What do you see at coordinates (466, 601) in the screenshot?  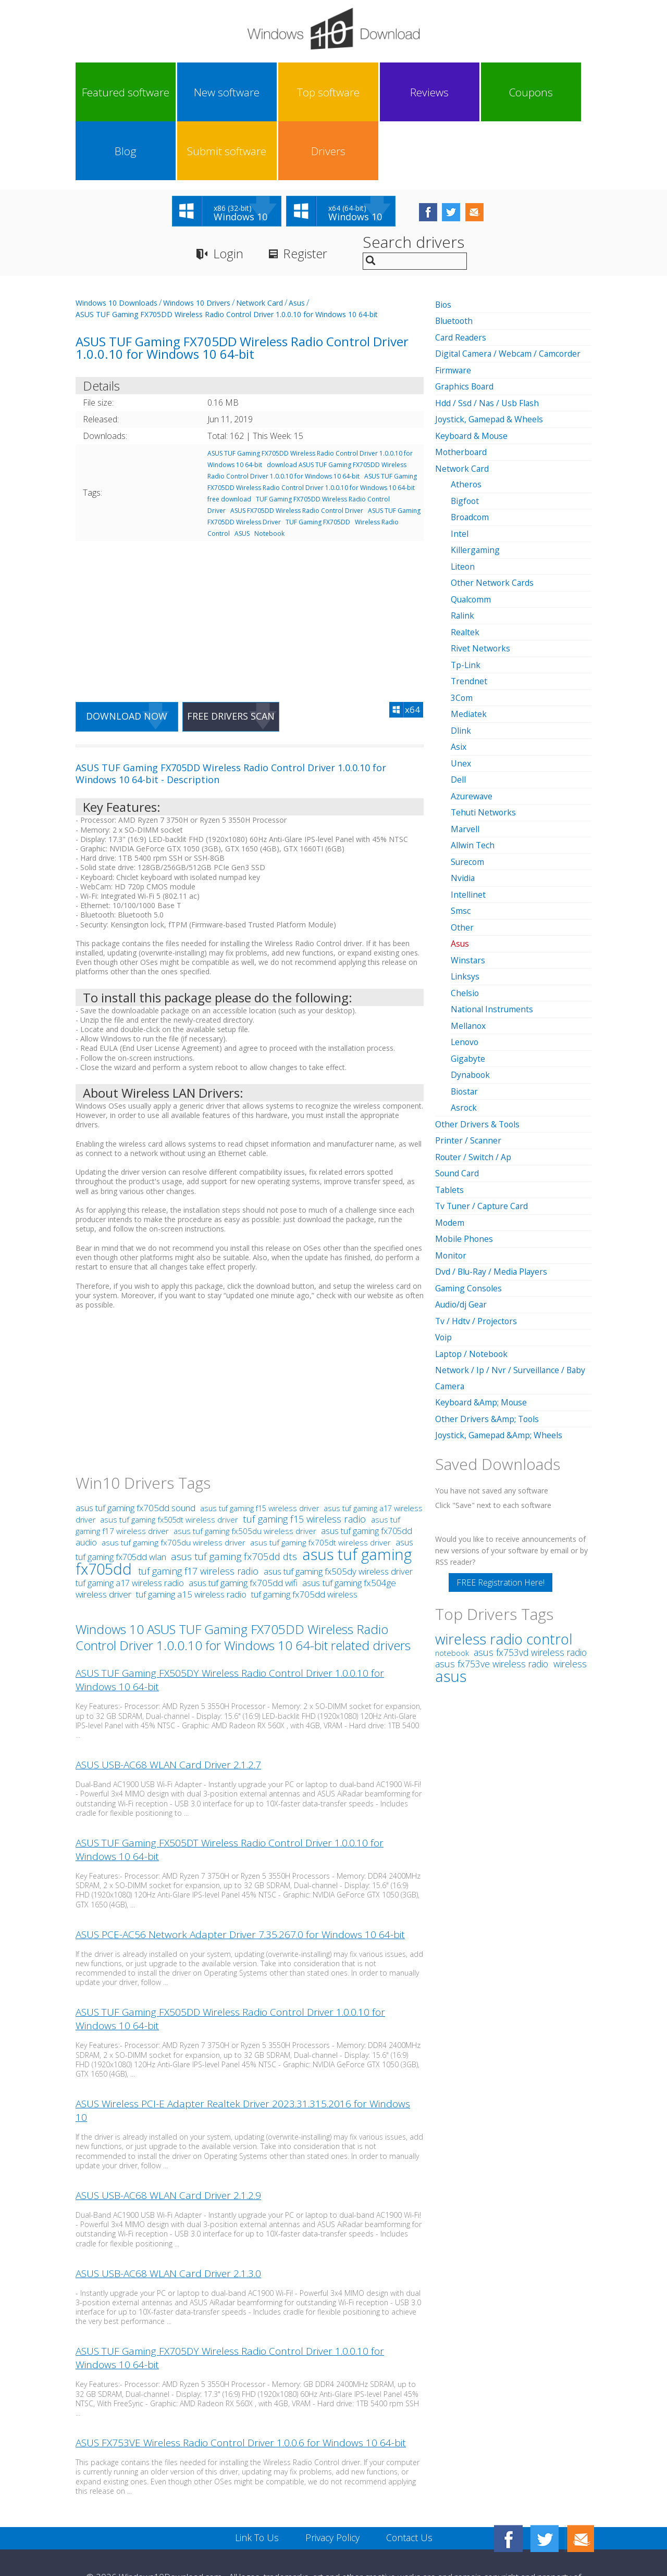 I see `Tp-Link` at bounding box center [466, 601].